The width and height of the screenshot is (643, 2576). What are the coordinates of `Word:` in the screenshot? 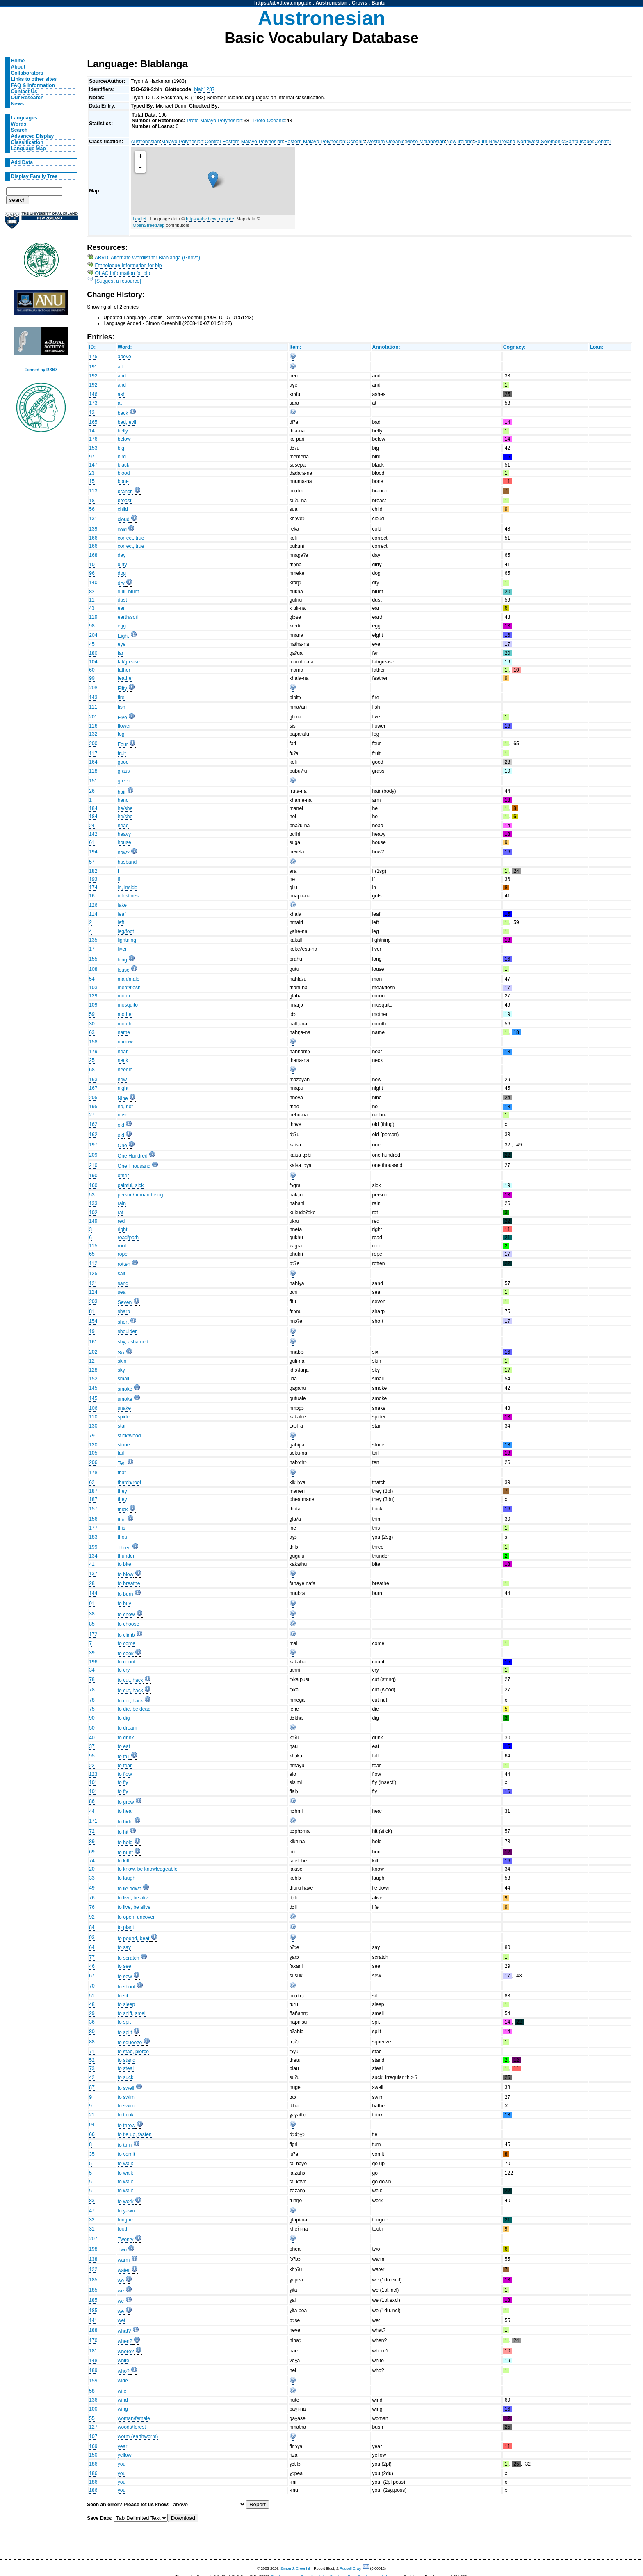 It's located at (125, 347).